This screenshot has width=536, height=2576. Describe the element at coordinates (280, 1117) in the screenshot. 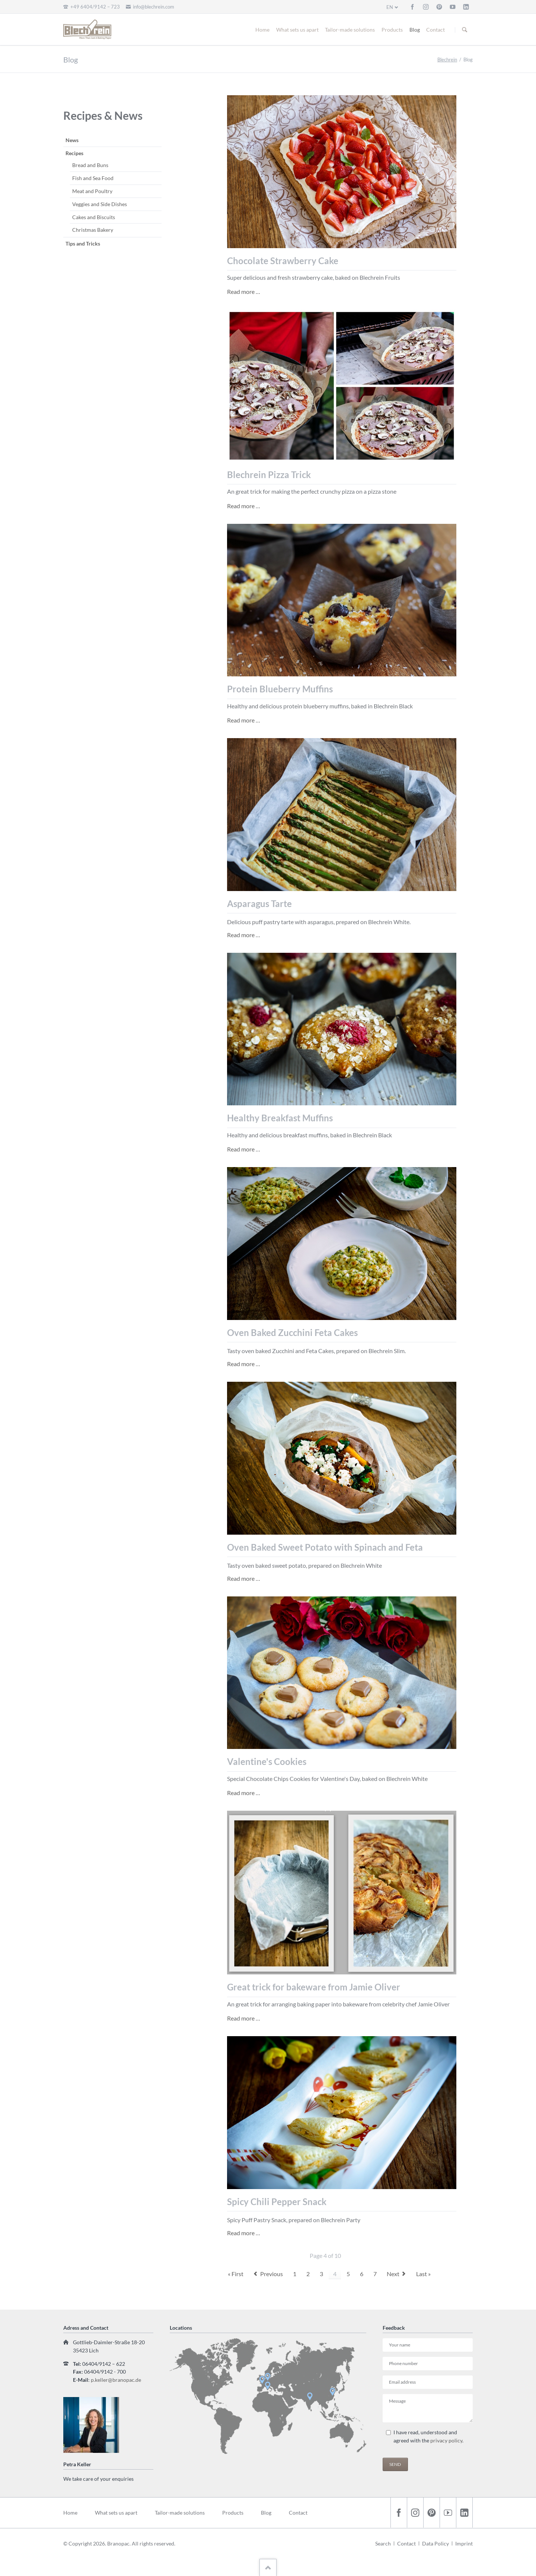

I see `Healthy Breakfast Muffins` at that location.